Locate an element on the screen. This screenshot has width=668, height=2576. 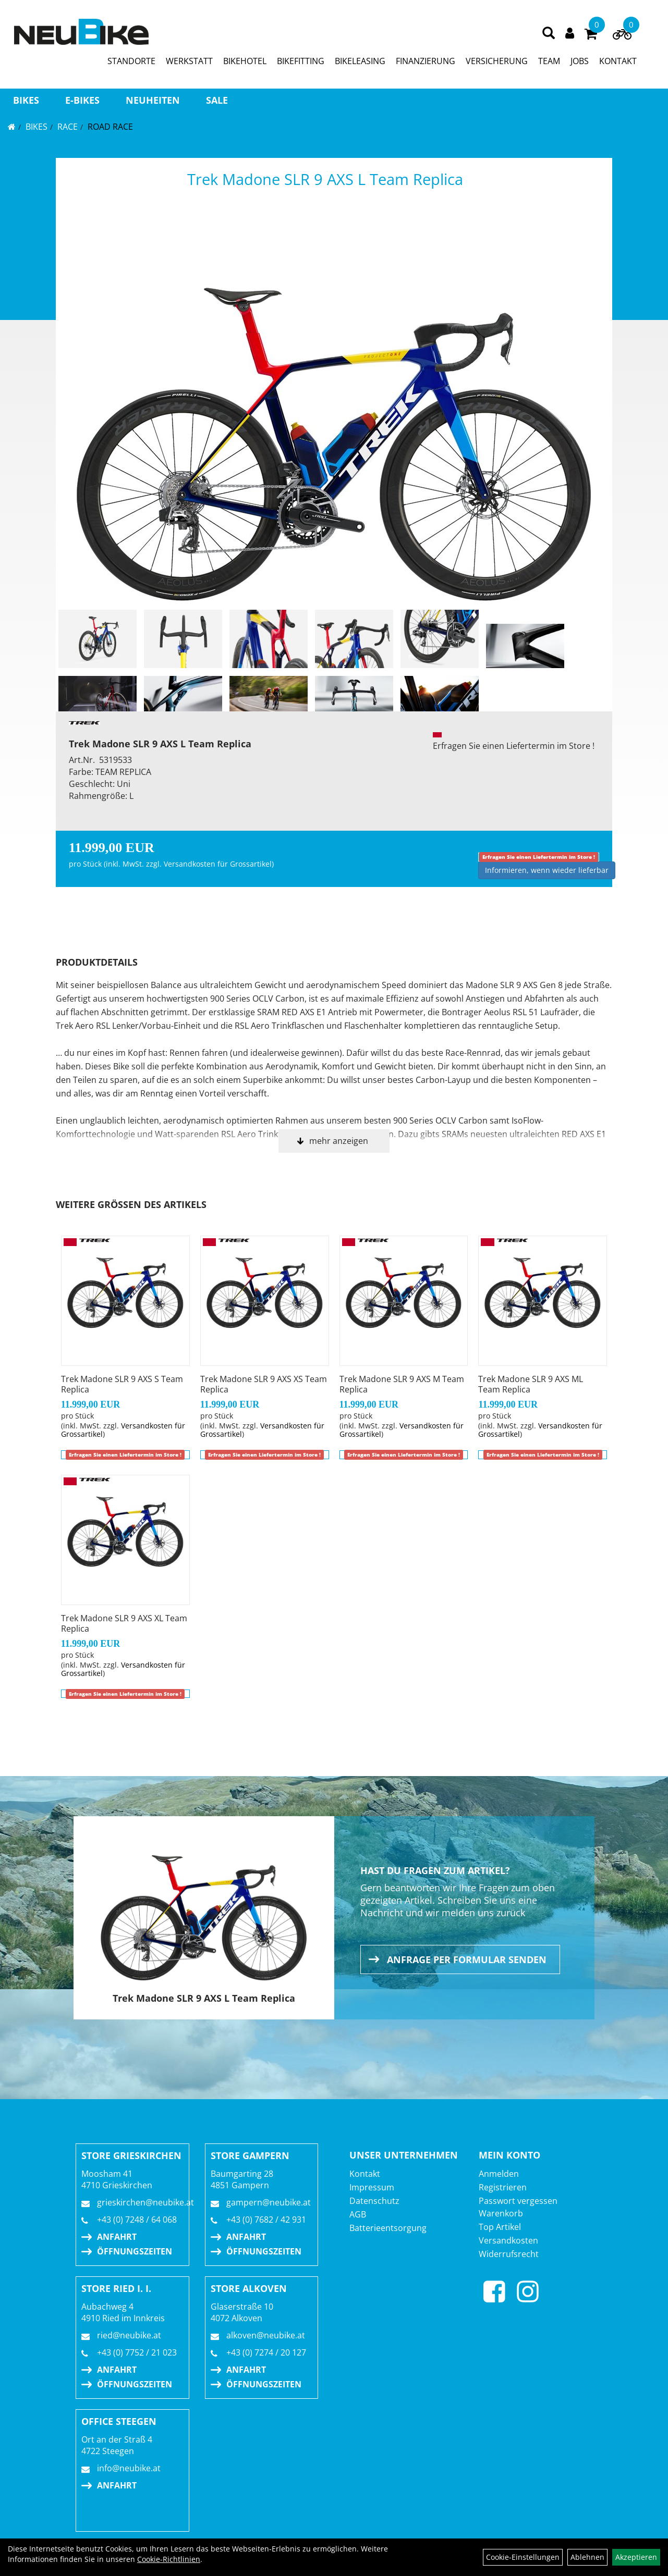
STANDORTE is located at coordinates (131, 61).